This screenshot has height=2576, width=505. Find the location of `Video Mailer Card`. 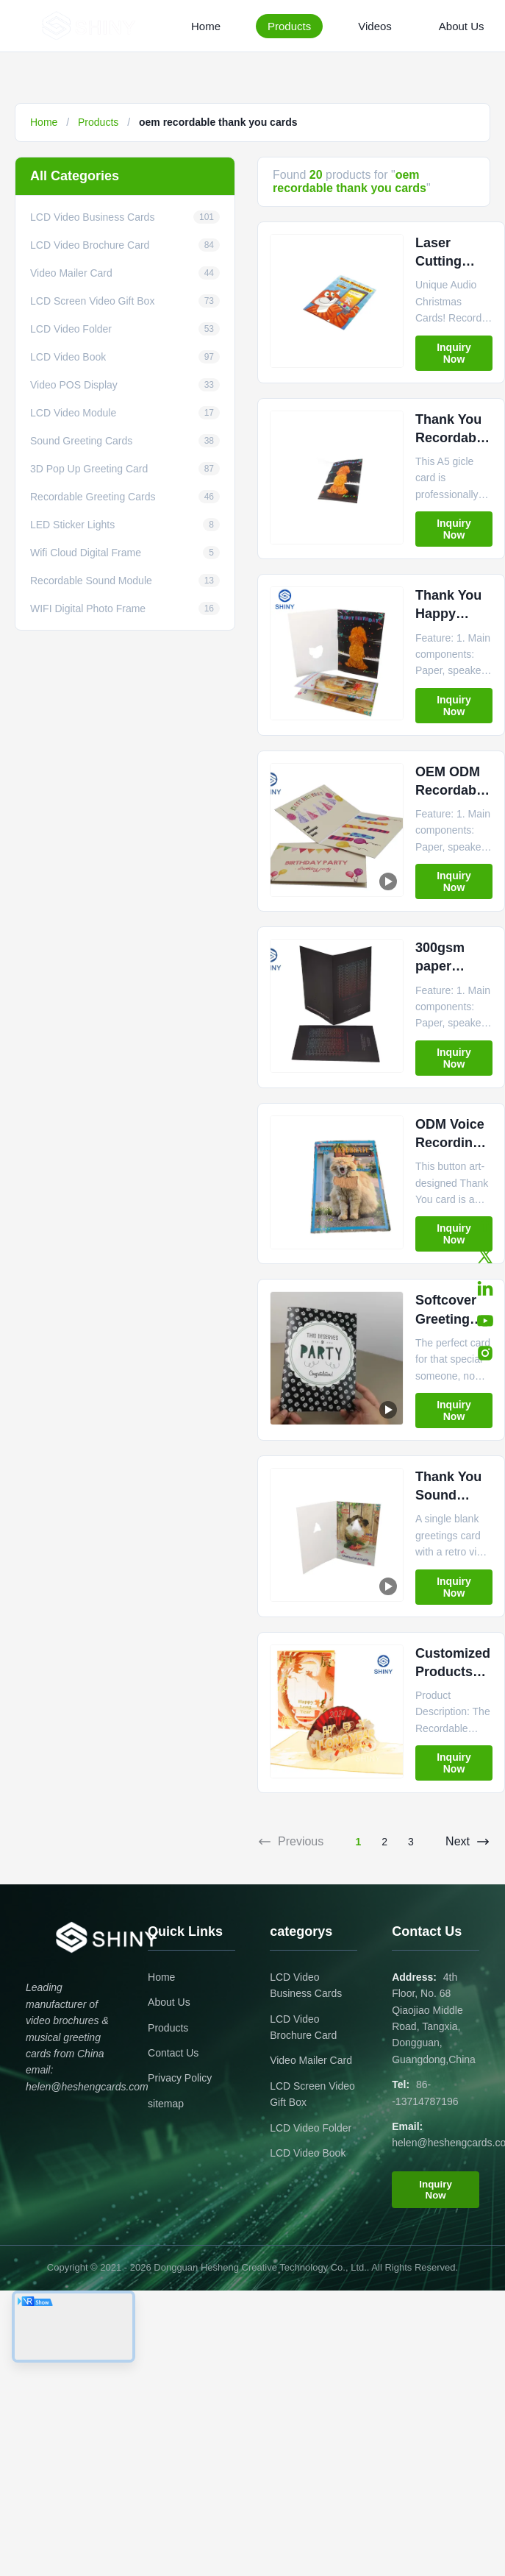

Video Mailer Card is located at coordinates (311, 2060).